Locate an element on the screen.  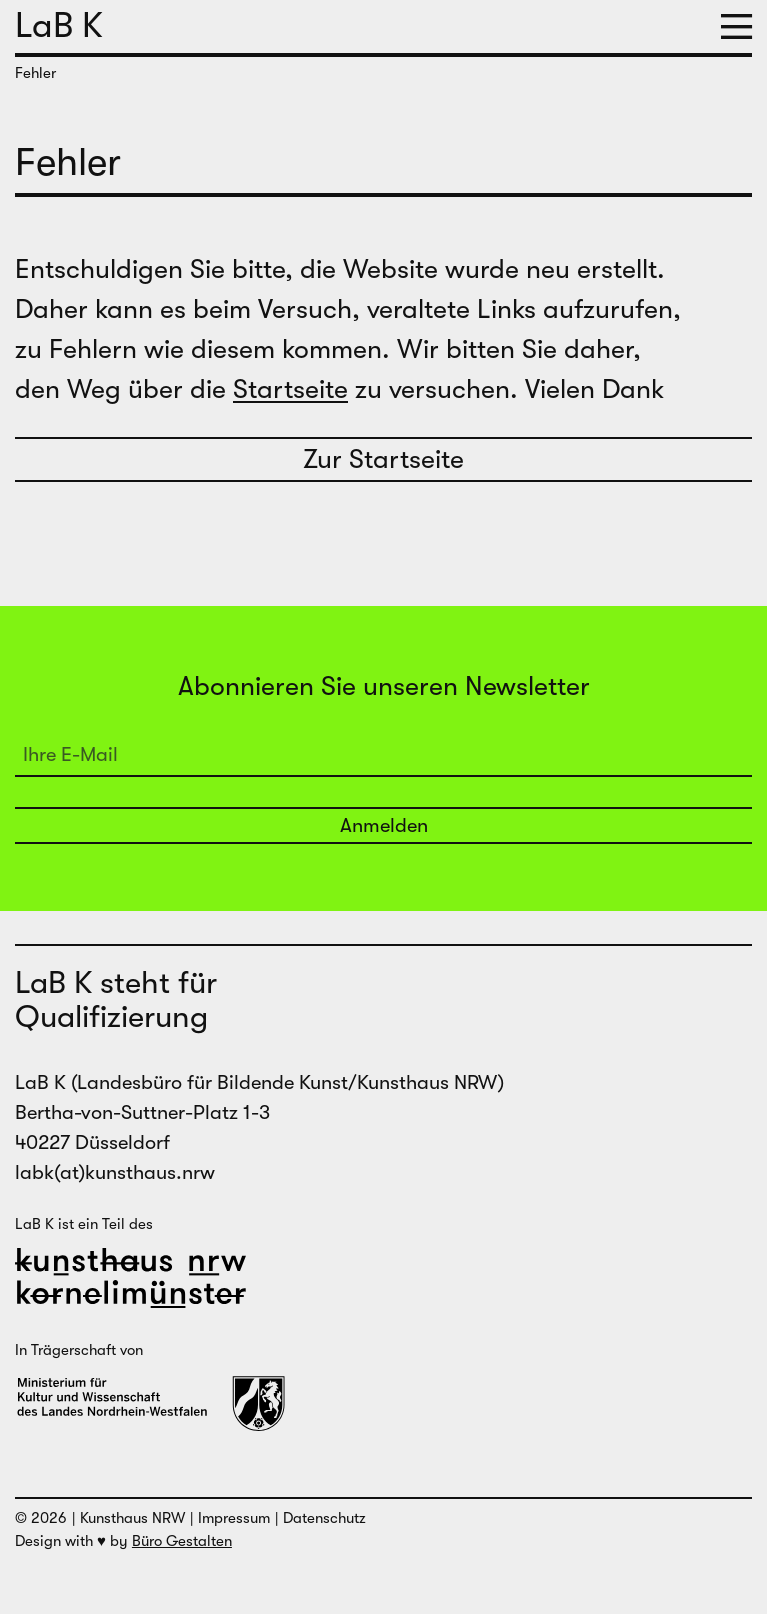
Zur Startseite is located at coordinates (383, 459).